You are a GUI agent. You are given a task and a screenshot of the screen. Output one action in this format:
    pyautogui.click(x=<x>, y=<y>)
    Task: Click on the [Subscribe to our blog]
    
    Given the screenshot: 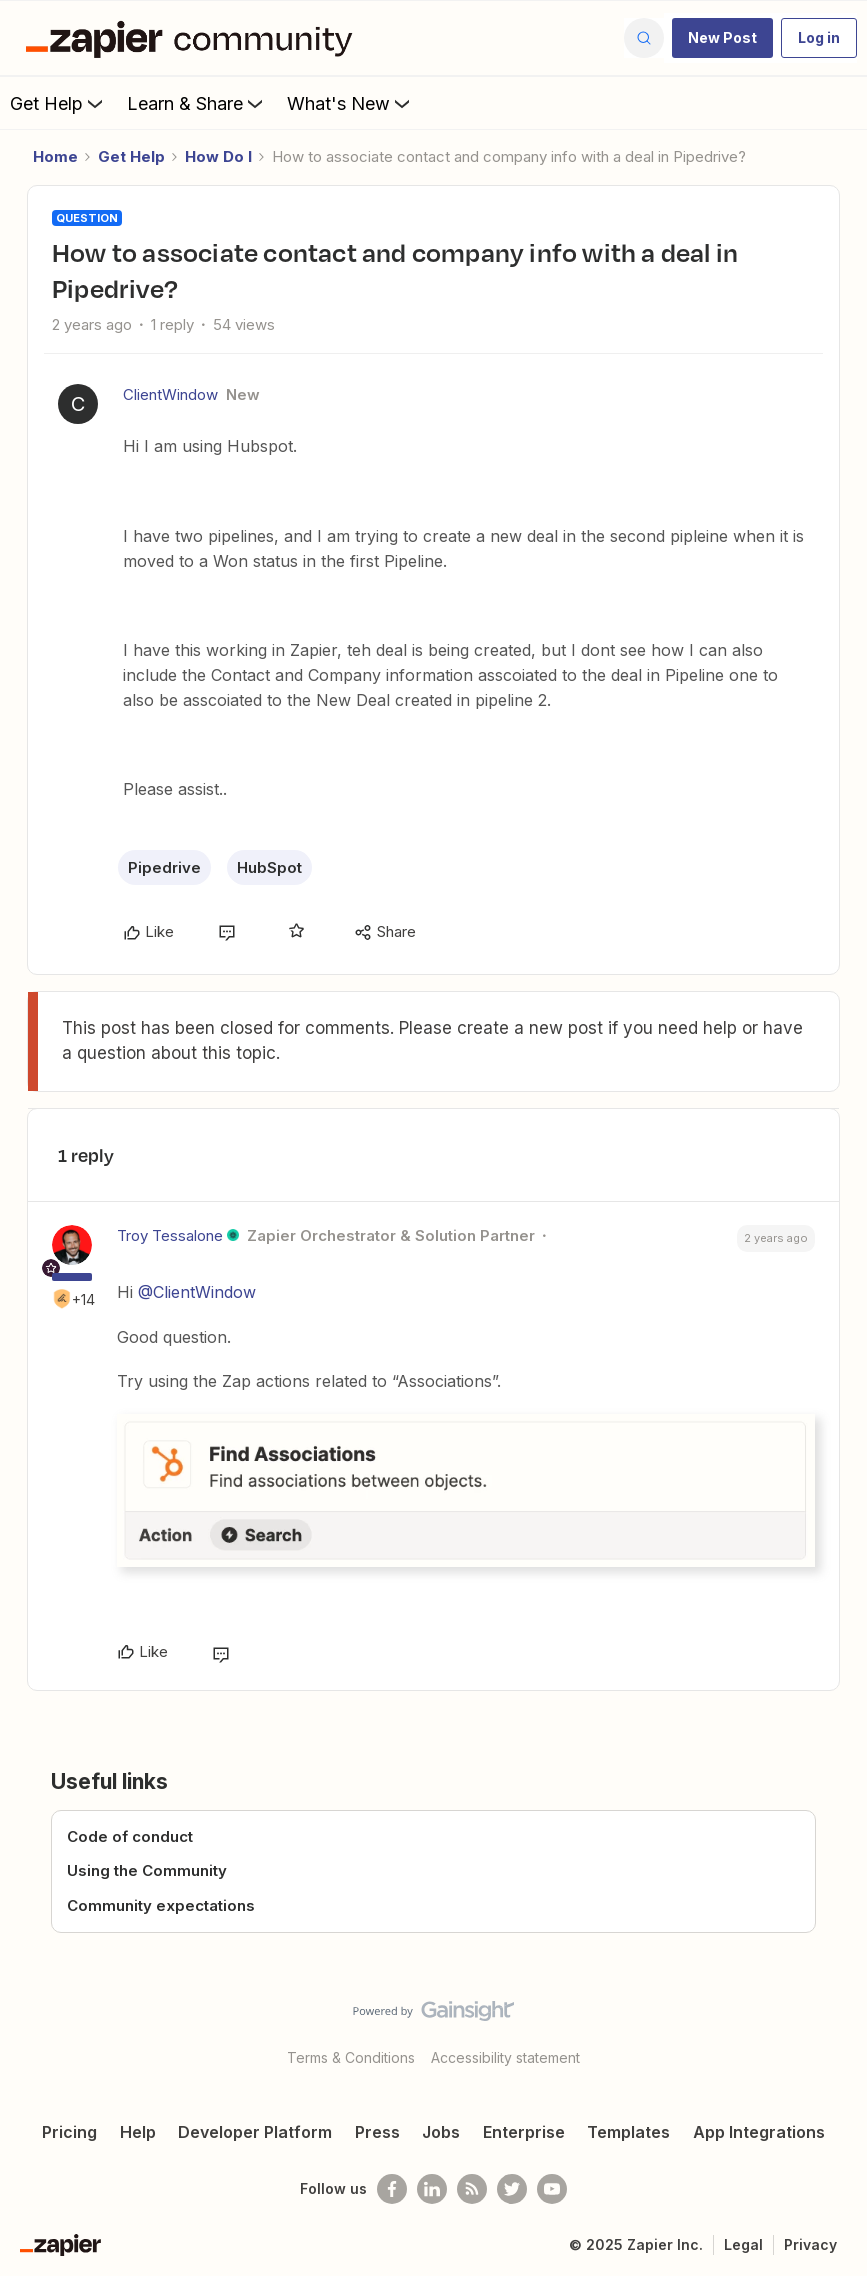 What is the action you would take?
    pyautogui.click(x=472, y=2189)
    